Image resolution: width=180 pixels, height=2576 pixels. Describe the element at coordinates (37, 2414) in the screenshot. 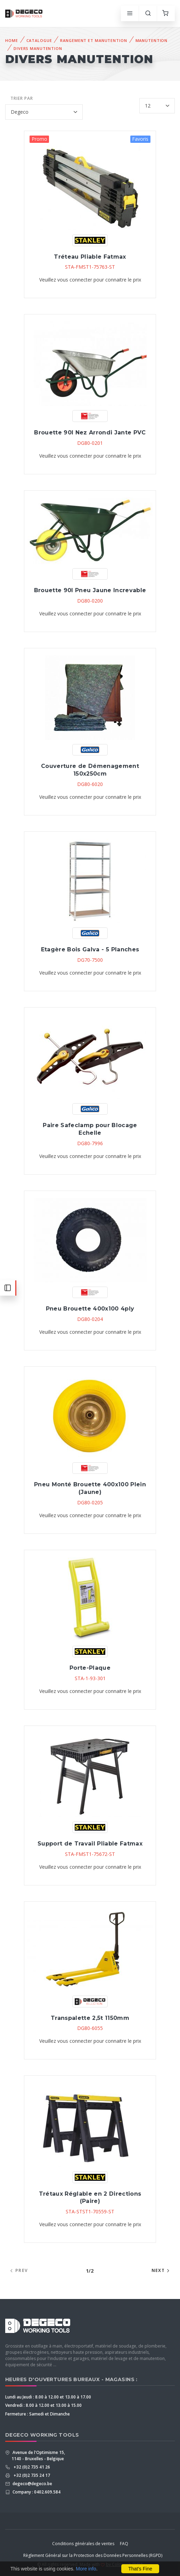

I see `Fermeture : Samedi et Dimanche` at that location.